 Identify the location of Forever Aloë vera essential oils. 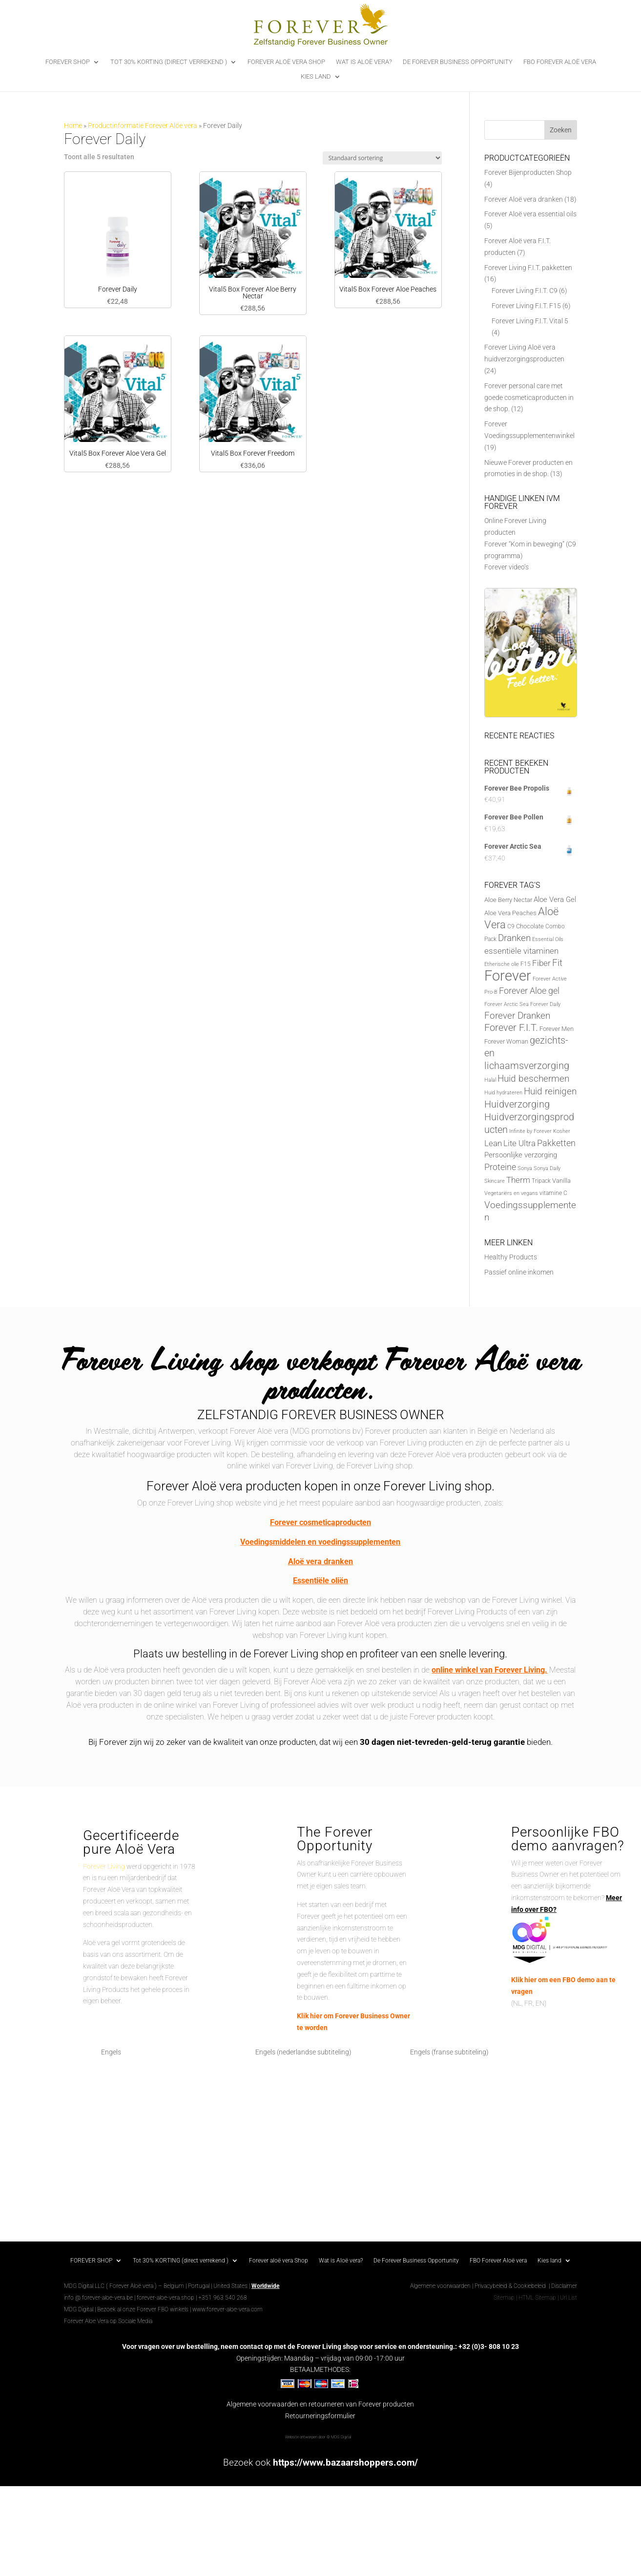
(530, 214).